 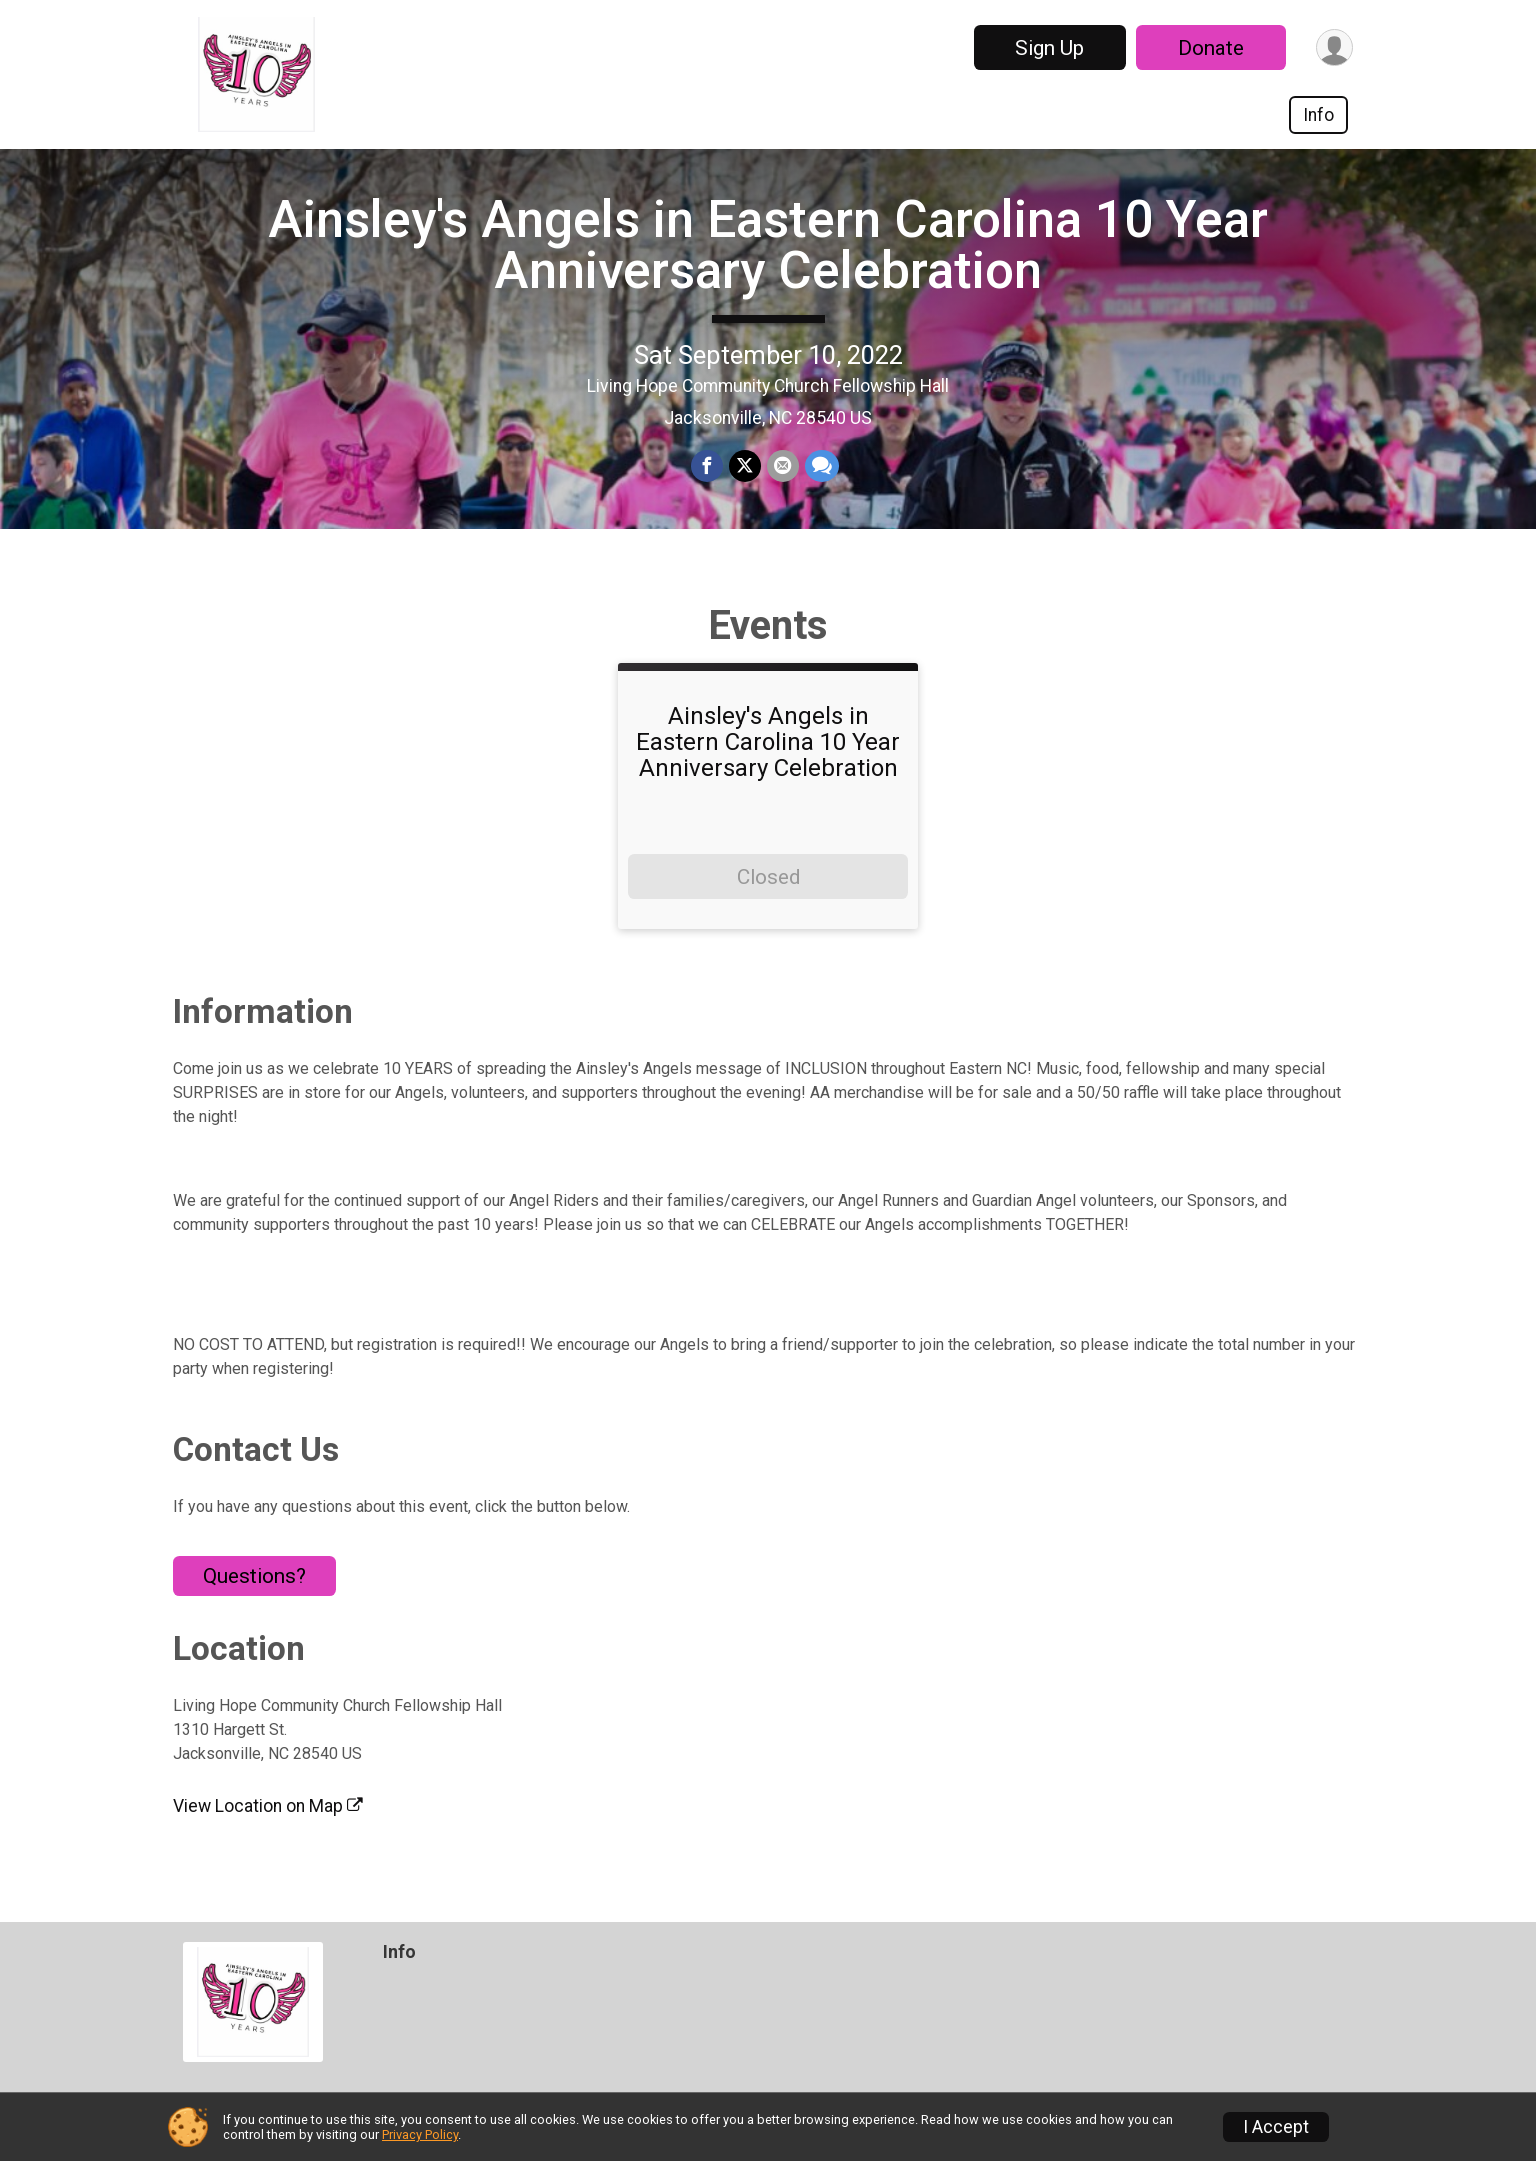 I want to click on [Share through Text], so click(x=822, y=466).